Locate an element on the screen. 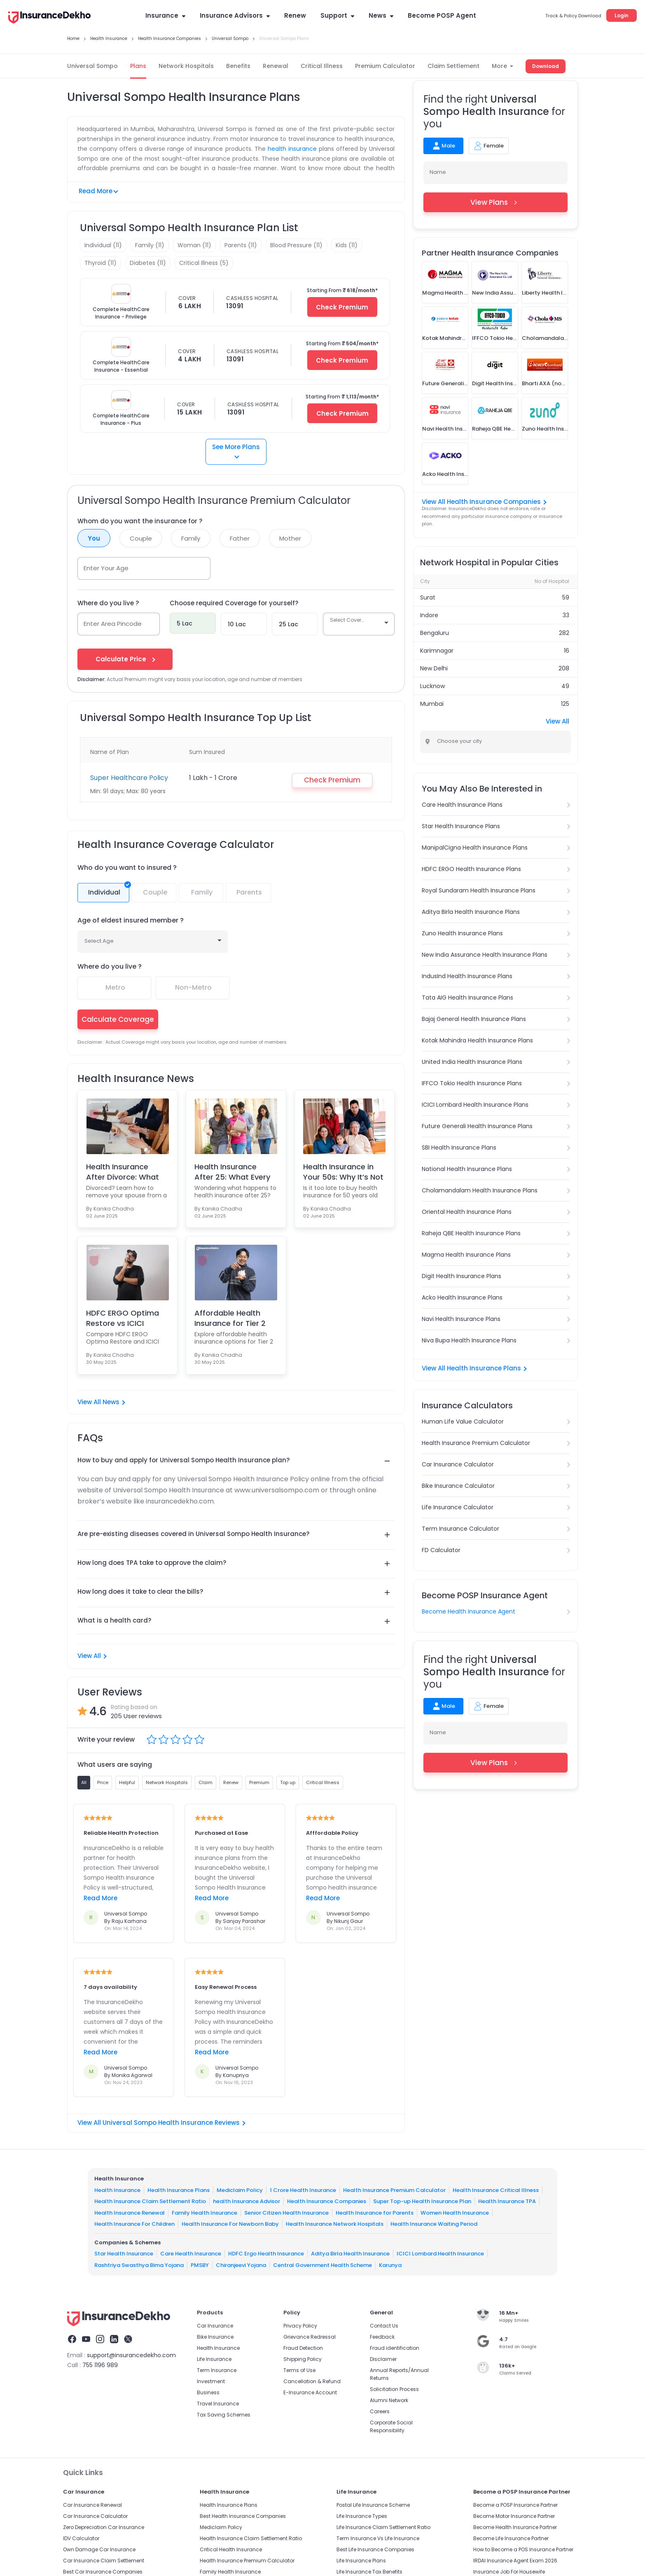 The height and width of the screenshot is (2576, 645). Best Life Insurance Companies is located at coordinates (375, 2549).